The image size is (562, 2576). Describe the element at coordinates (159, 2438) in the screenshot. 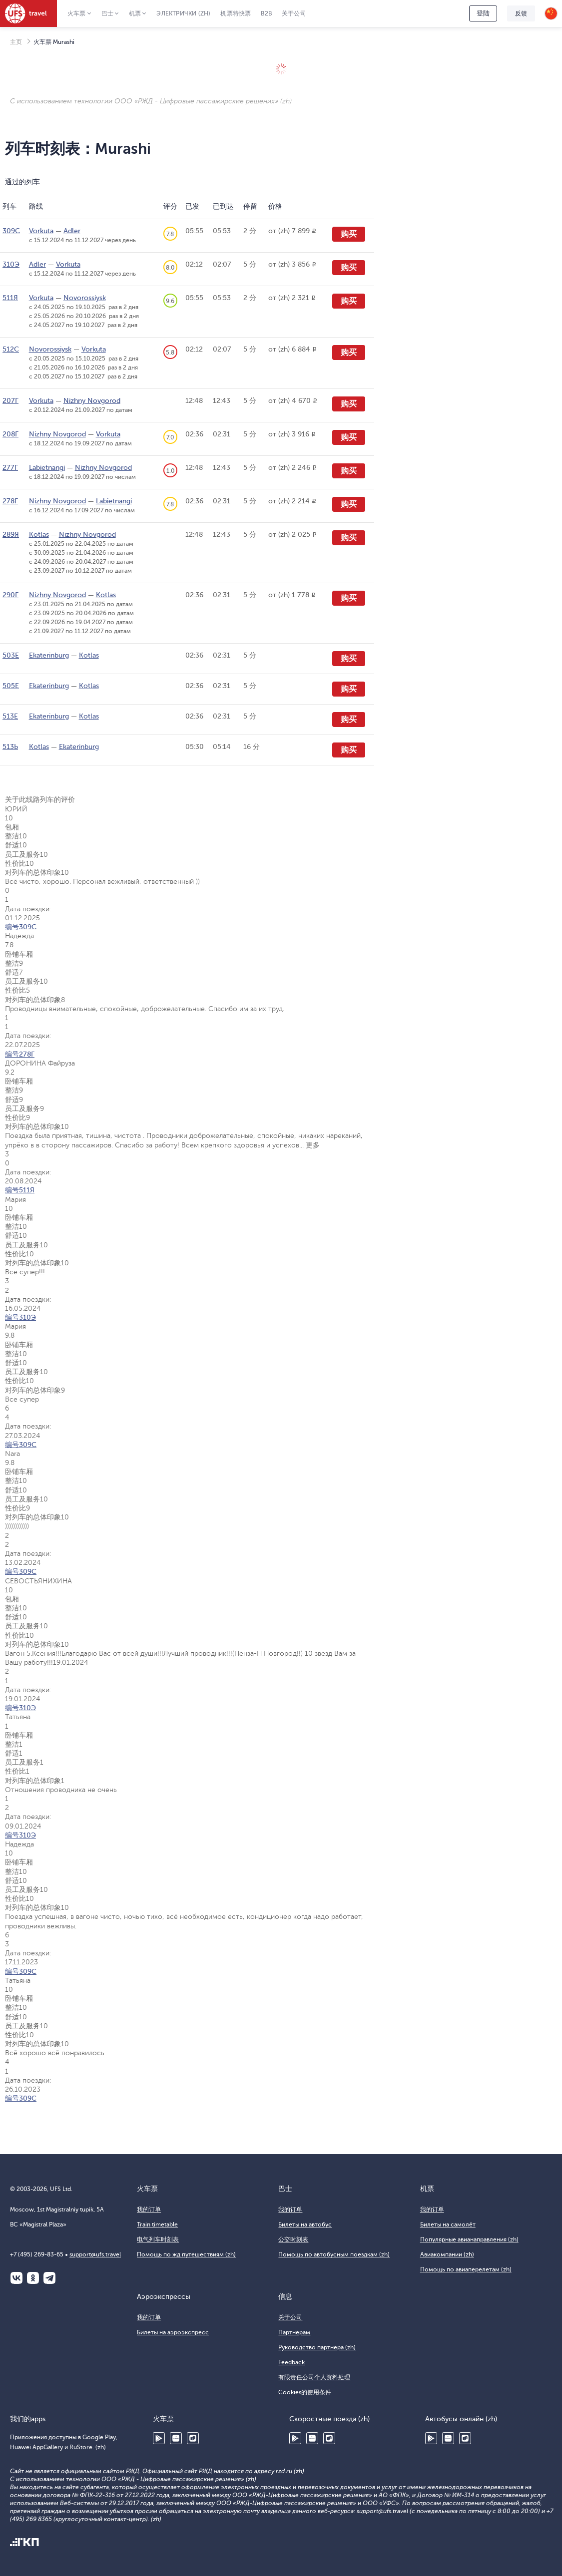

I see `Google Play` at that location.